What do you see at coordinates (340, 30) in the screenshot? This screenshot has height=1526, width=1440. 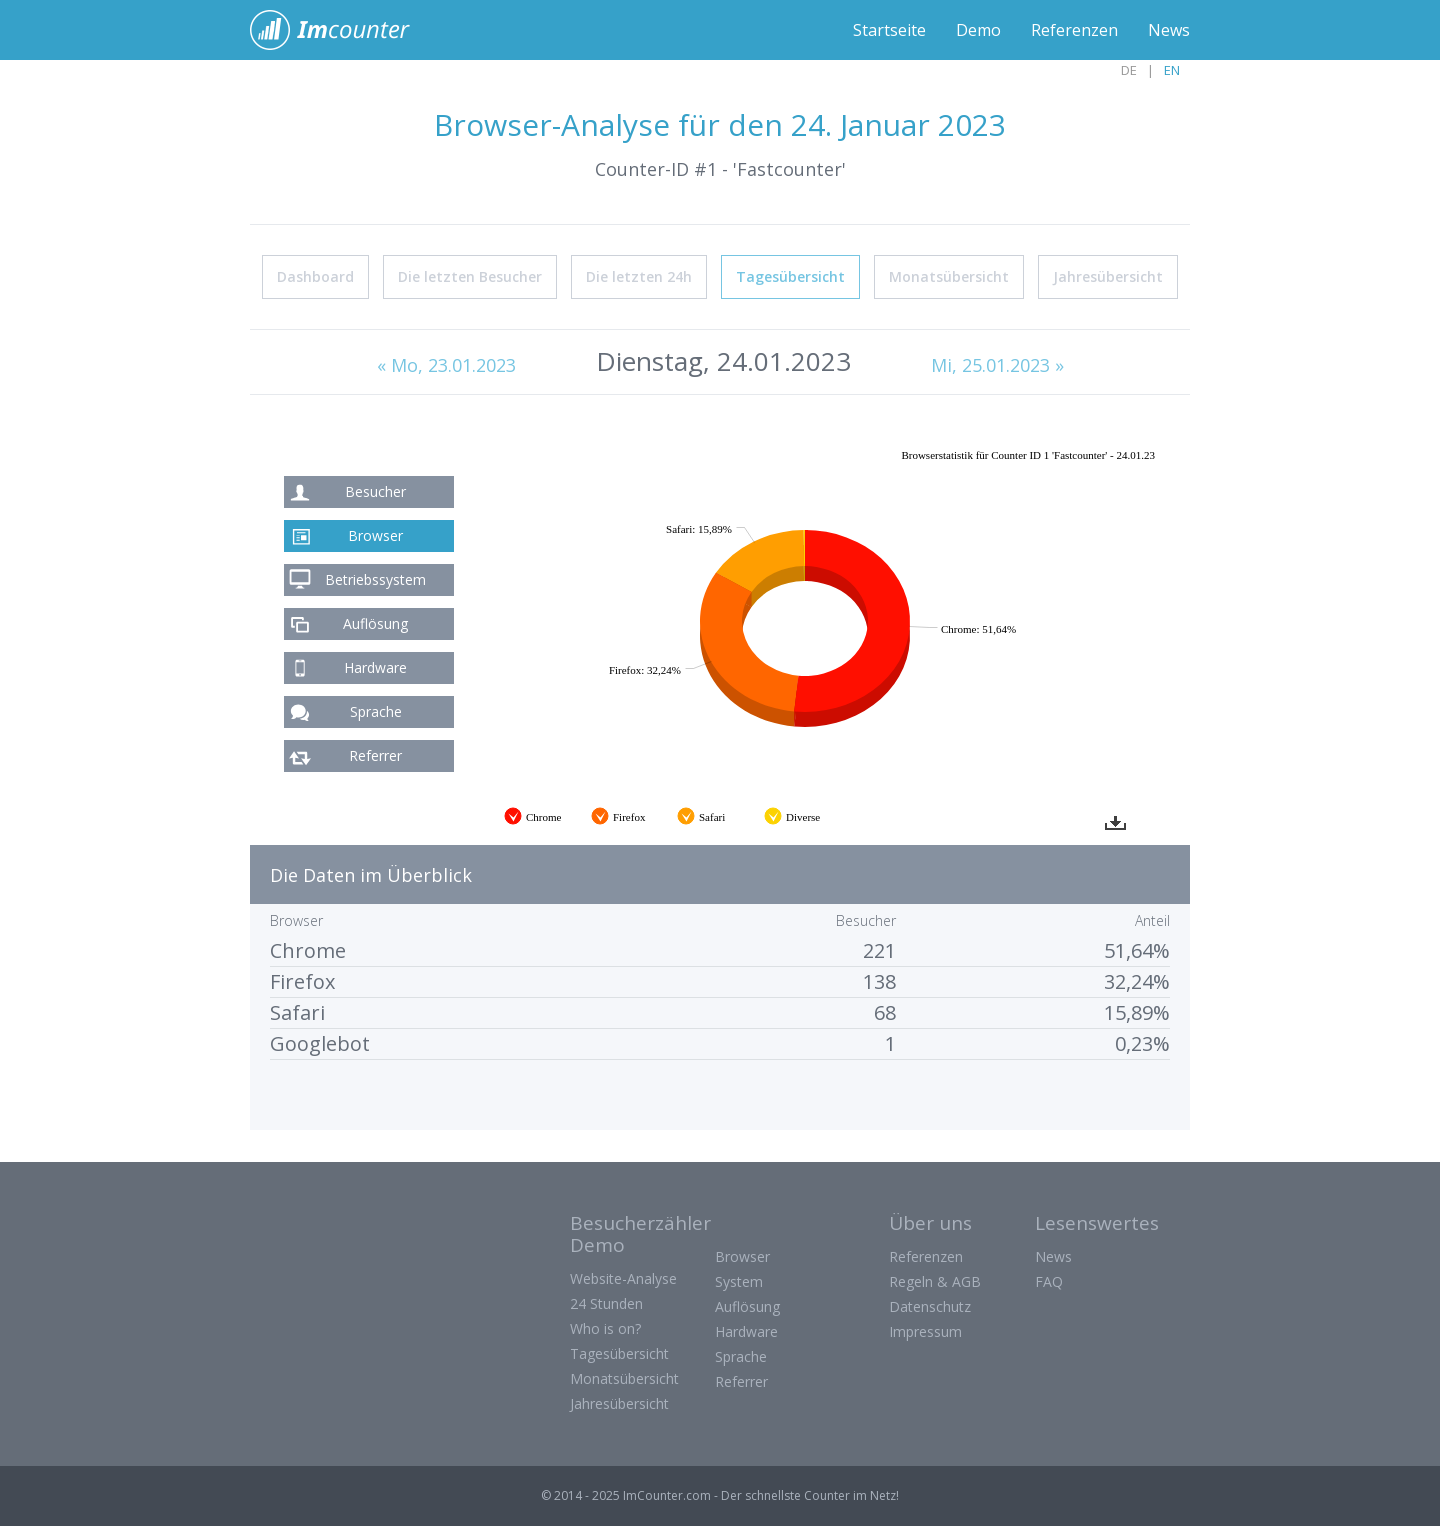 I see `ImCounter` at bounding box center [340, 30].